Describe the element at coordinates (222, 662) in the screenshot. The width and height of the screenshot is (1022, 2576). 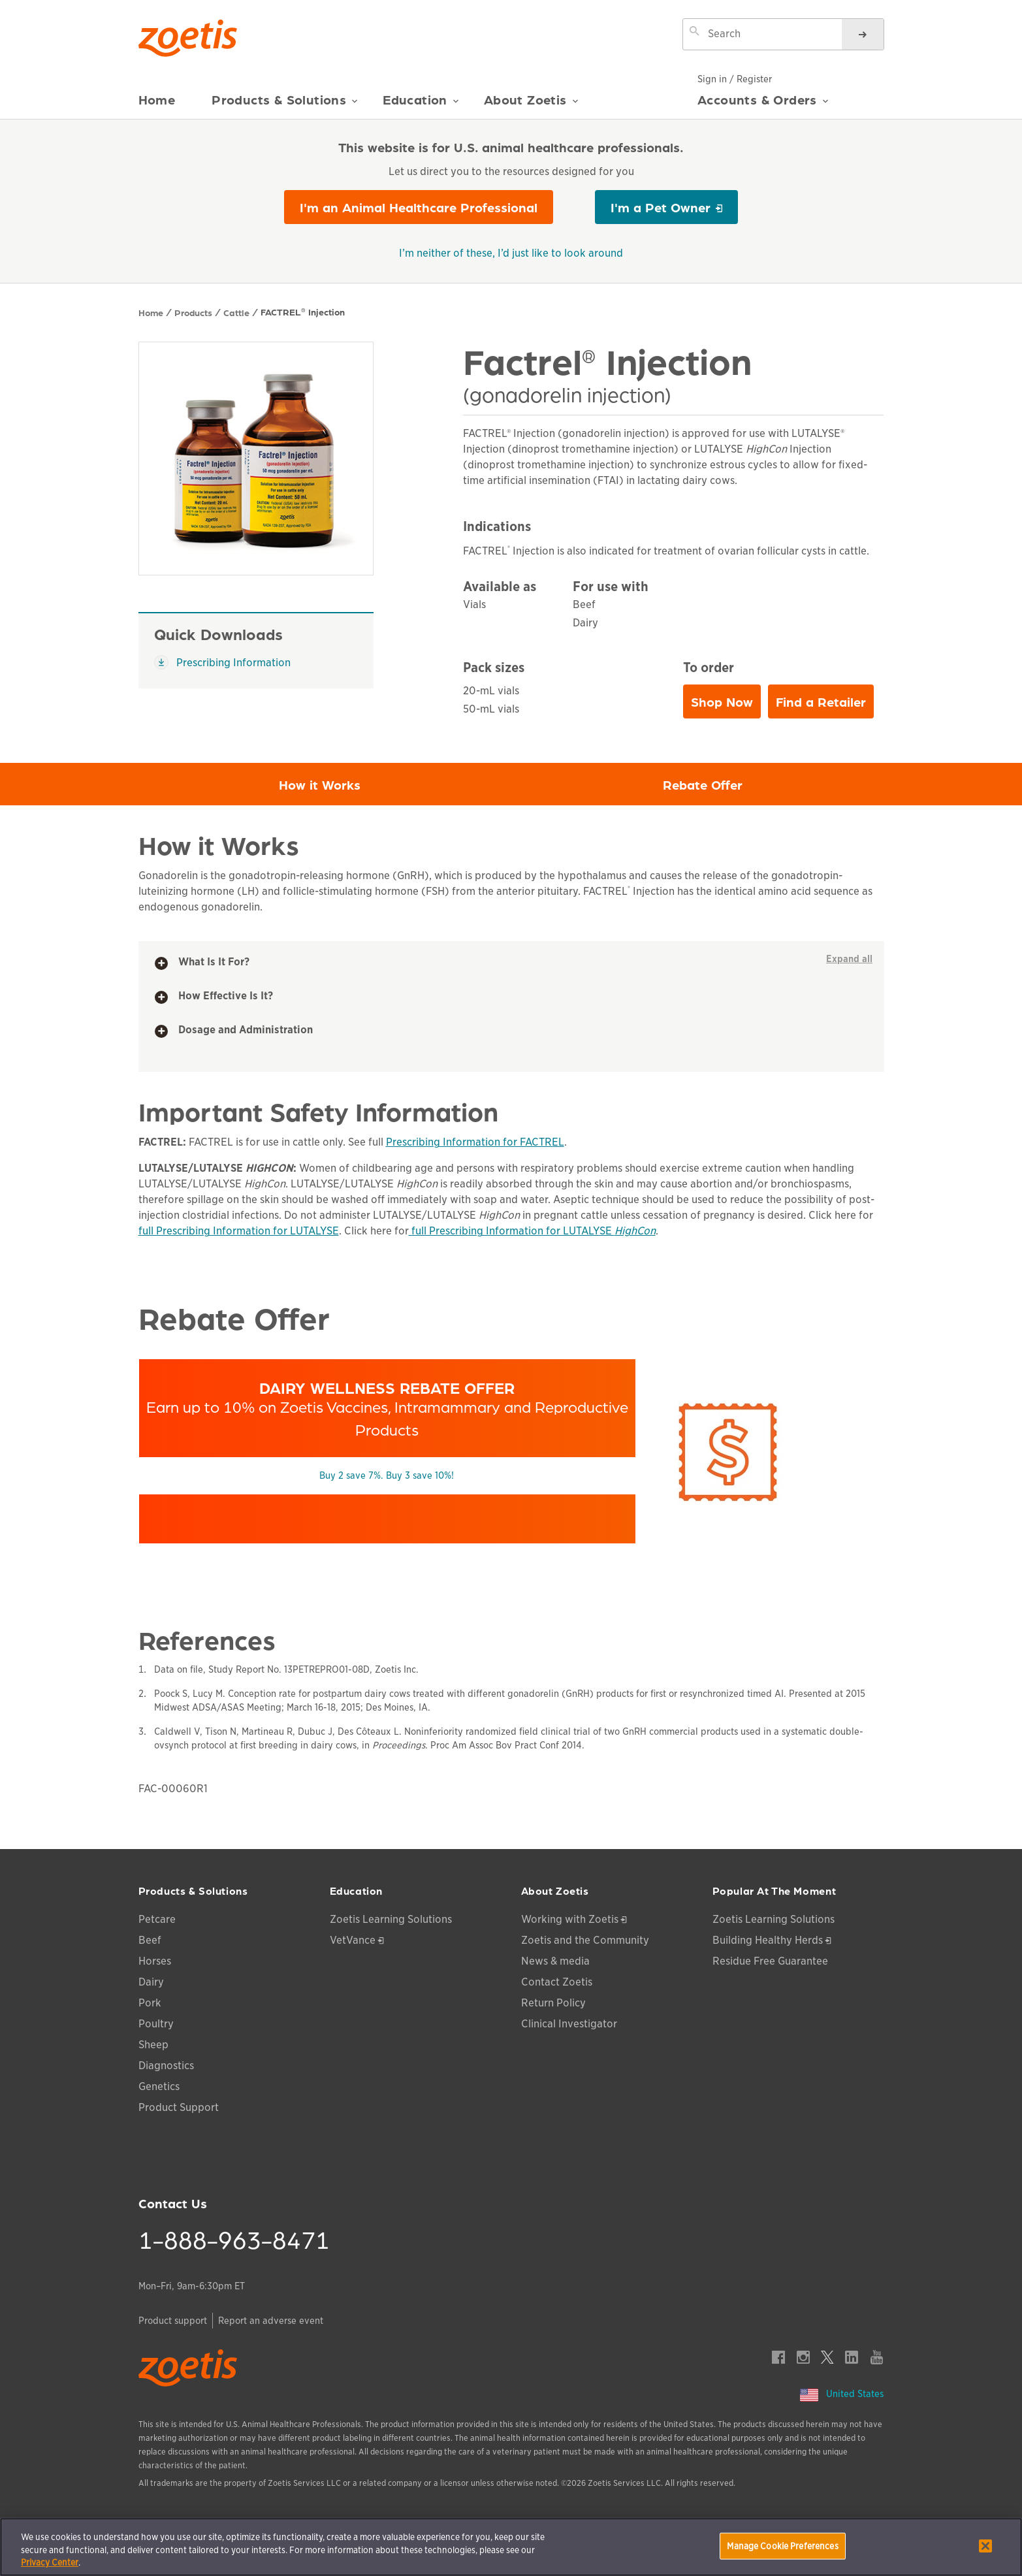
I see `Prescribing Information` at that location.